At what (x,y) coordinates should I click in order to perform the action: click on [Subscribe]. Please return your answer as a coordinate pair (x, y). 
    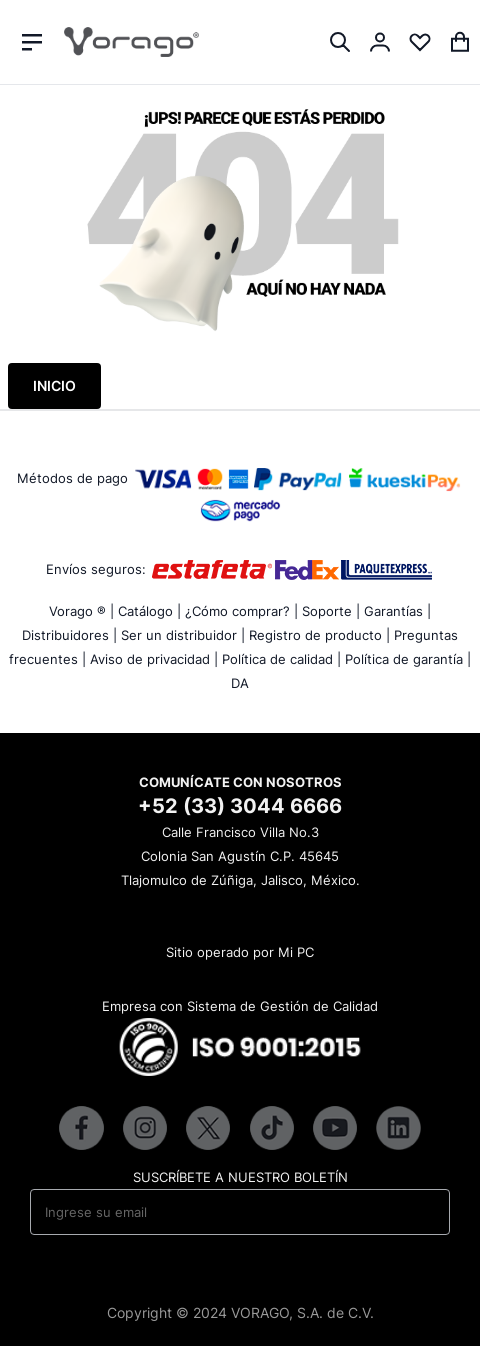
    Looking at the image, I should click on (421, 1212).